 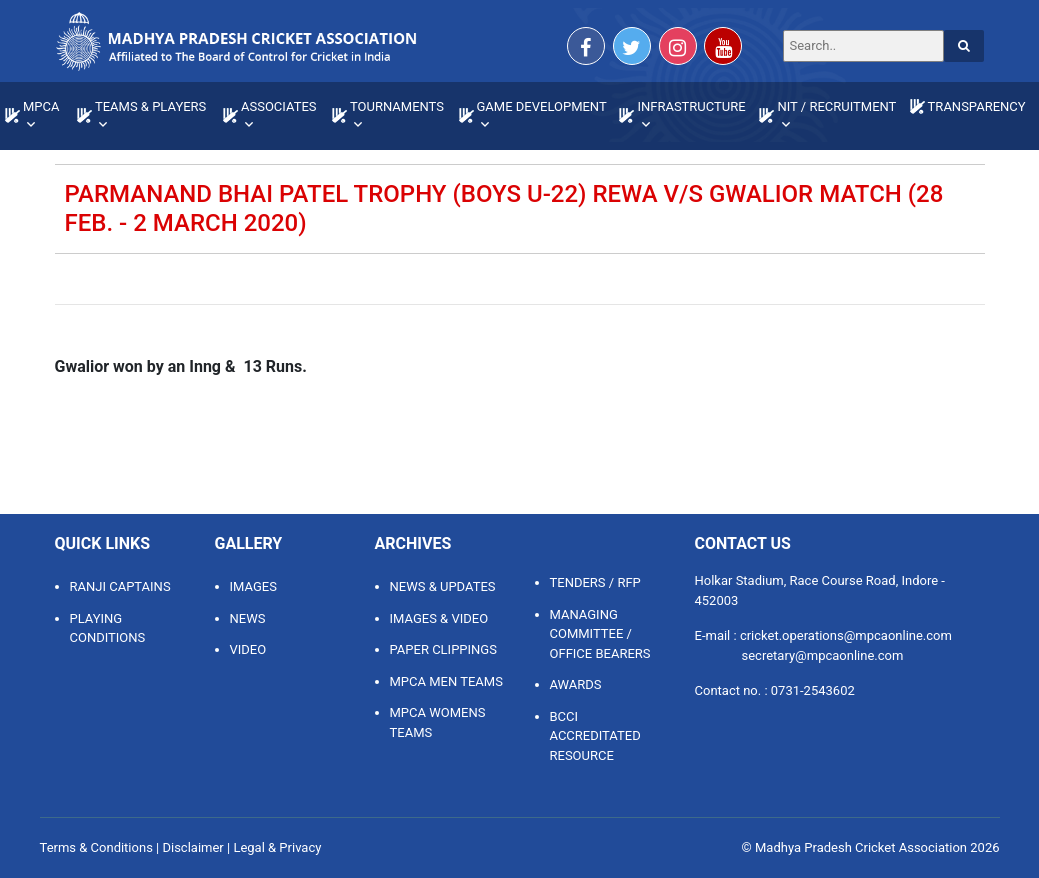 What do you see at coordinates (542, 106) in the screenshot?
I see `GAME DEVELOPMENT [button]` at bounding box center [542, 106].